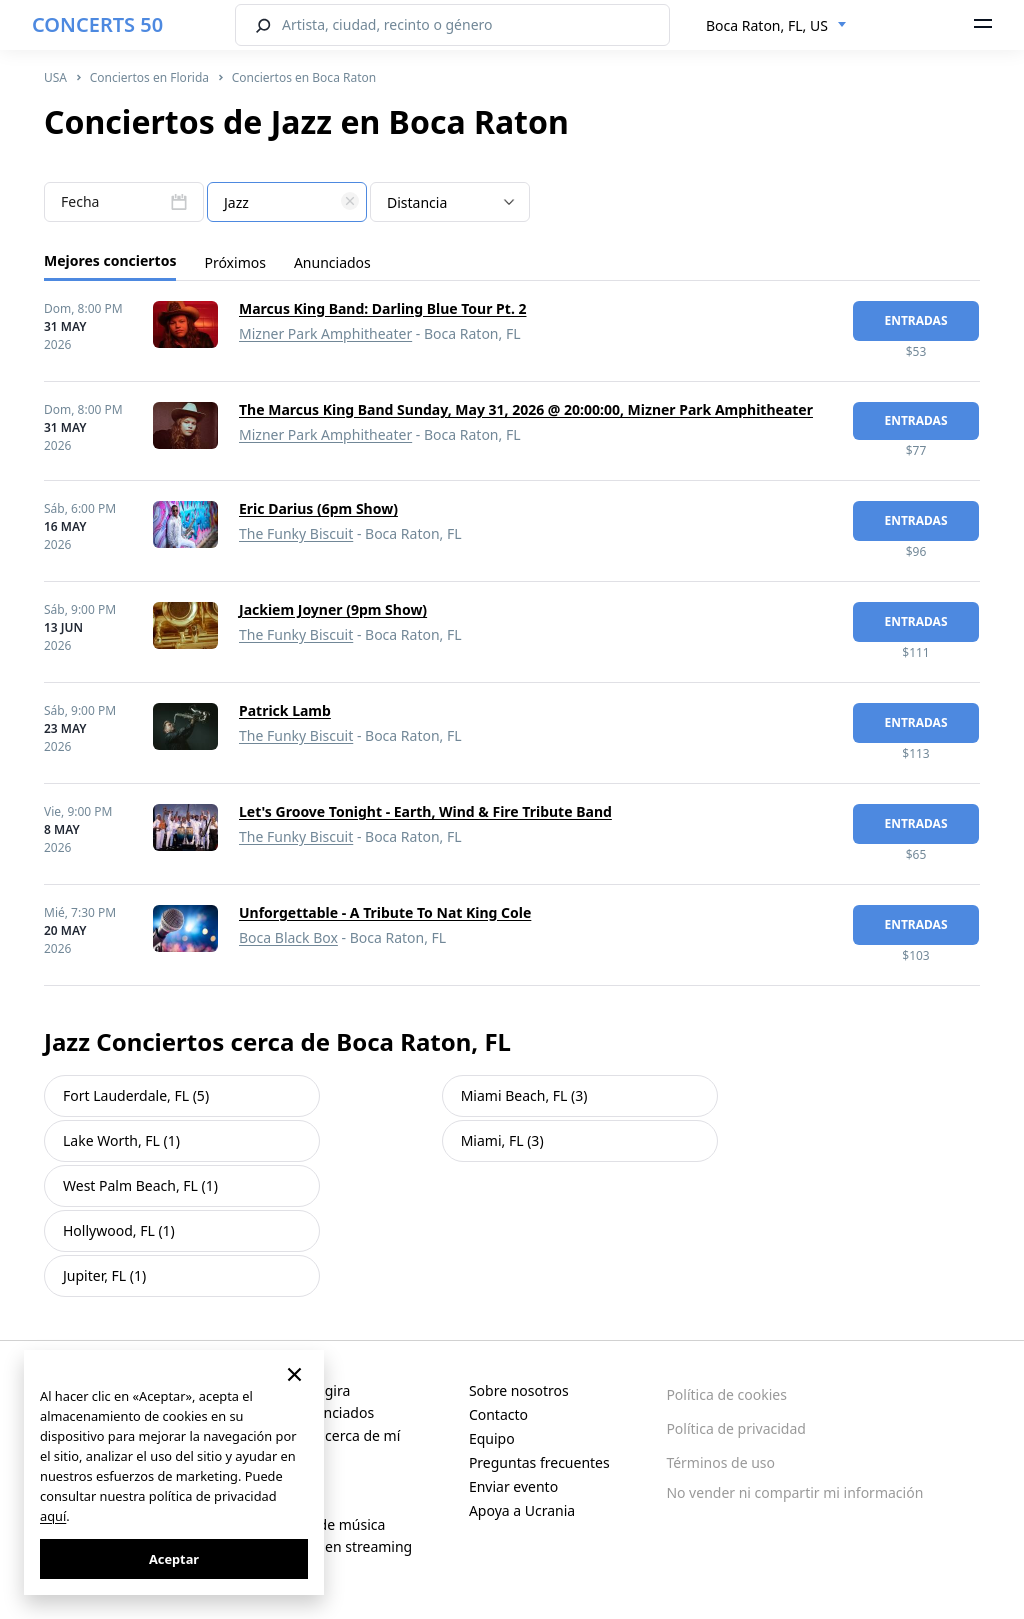 The height and width of the screenshot is (1619, 1024). I want to click on Marcus King Band: Darling Blue Tour Pt. 2, so click(382, 308).